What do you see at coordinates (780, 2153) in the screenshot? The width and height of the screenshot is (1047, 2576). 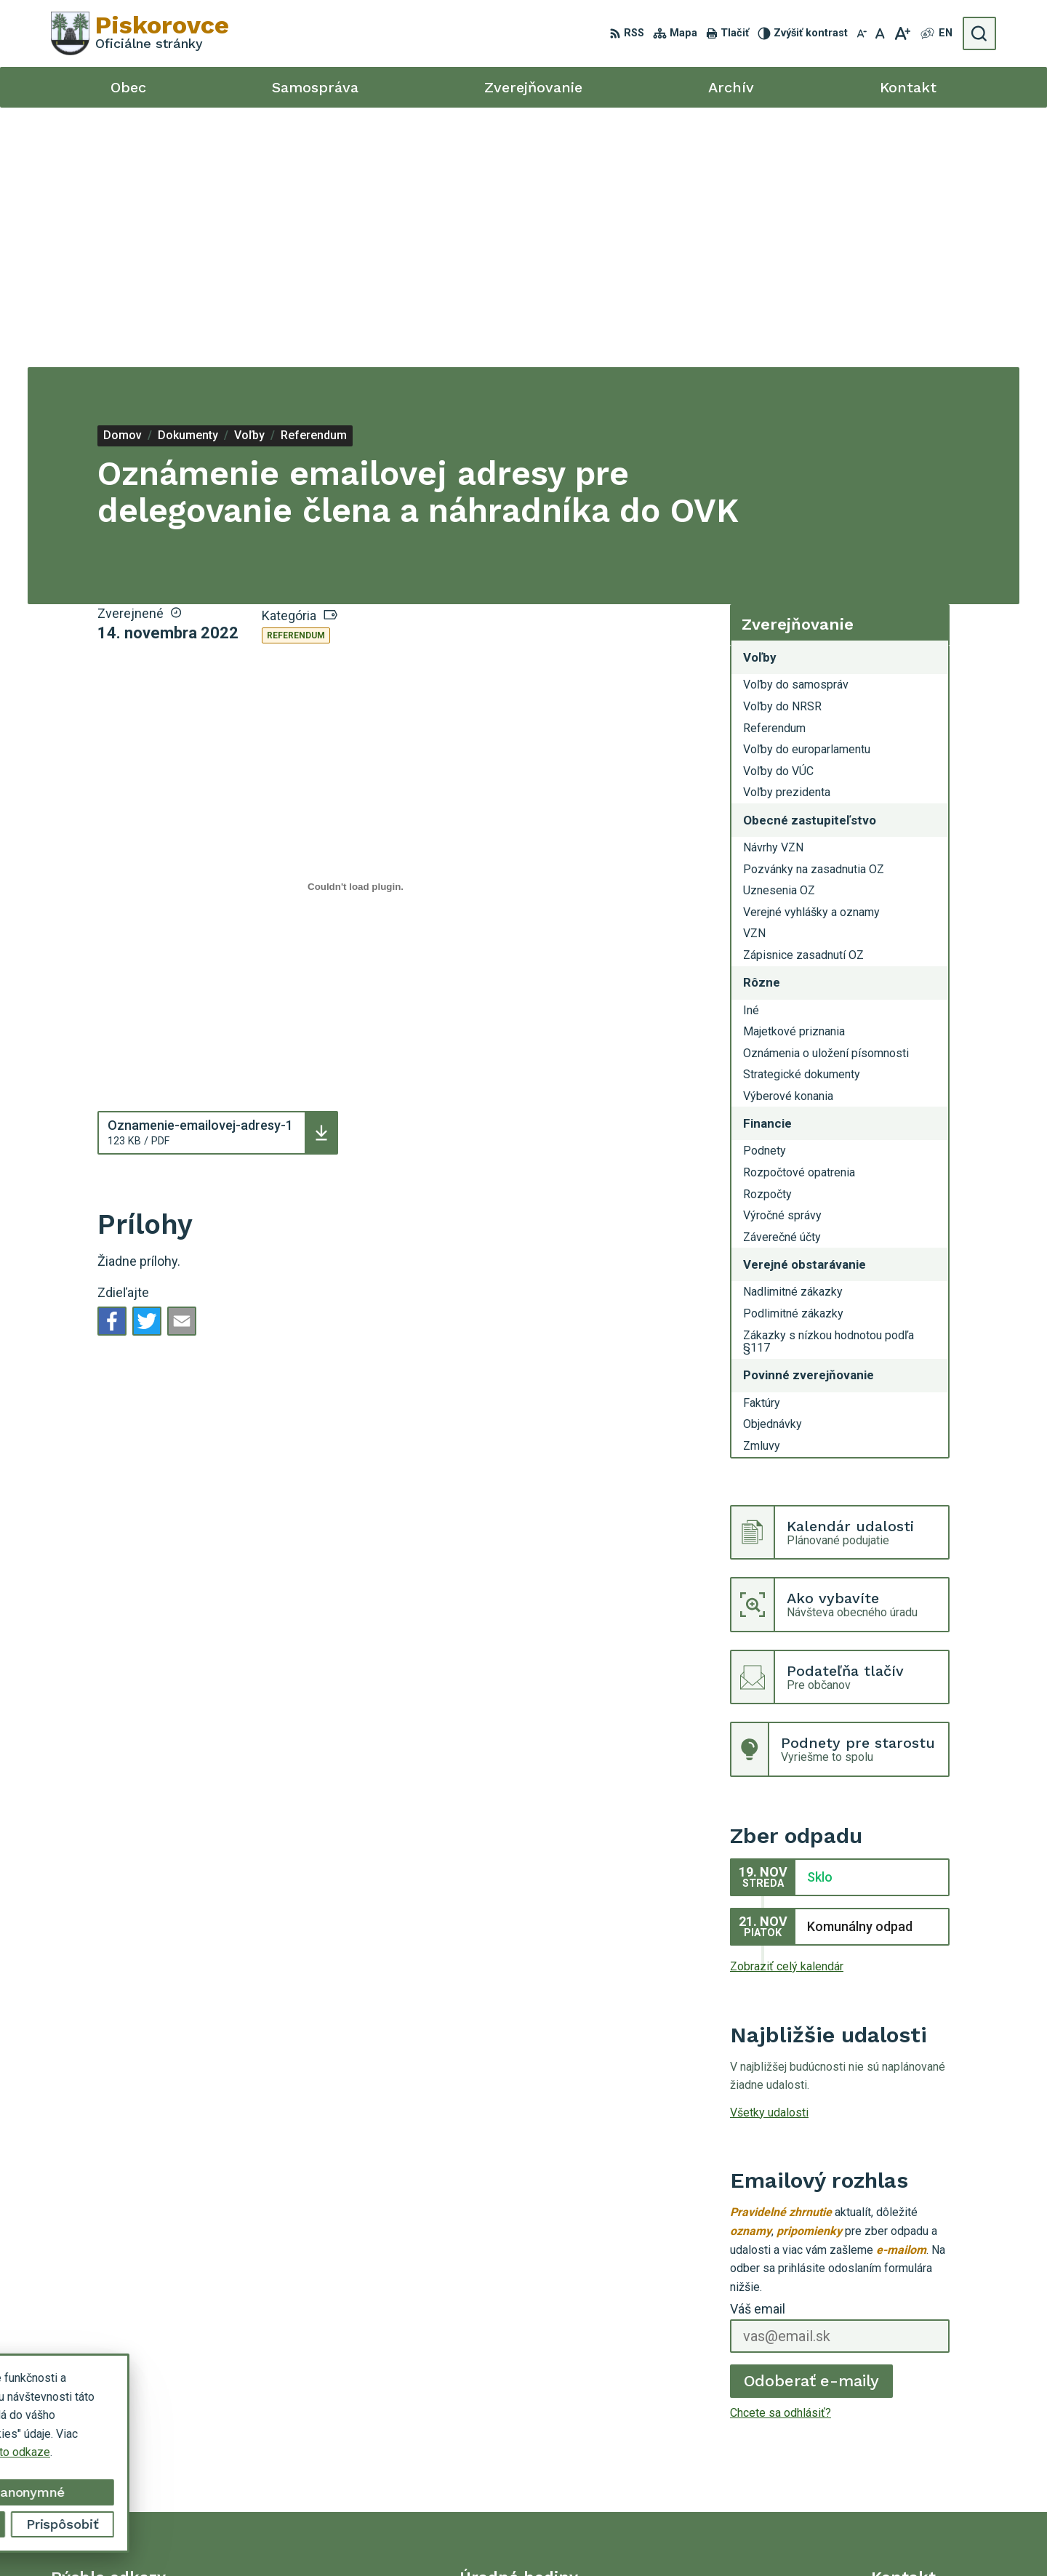 I see `Chcete sa odhlásiť?` at bounding box center [780, 2153].